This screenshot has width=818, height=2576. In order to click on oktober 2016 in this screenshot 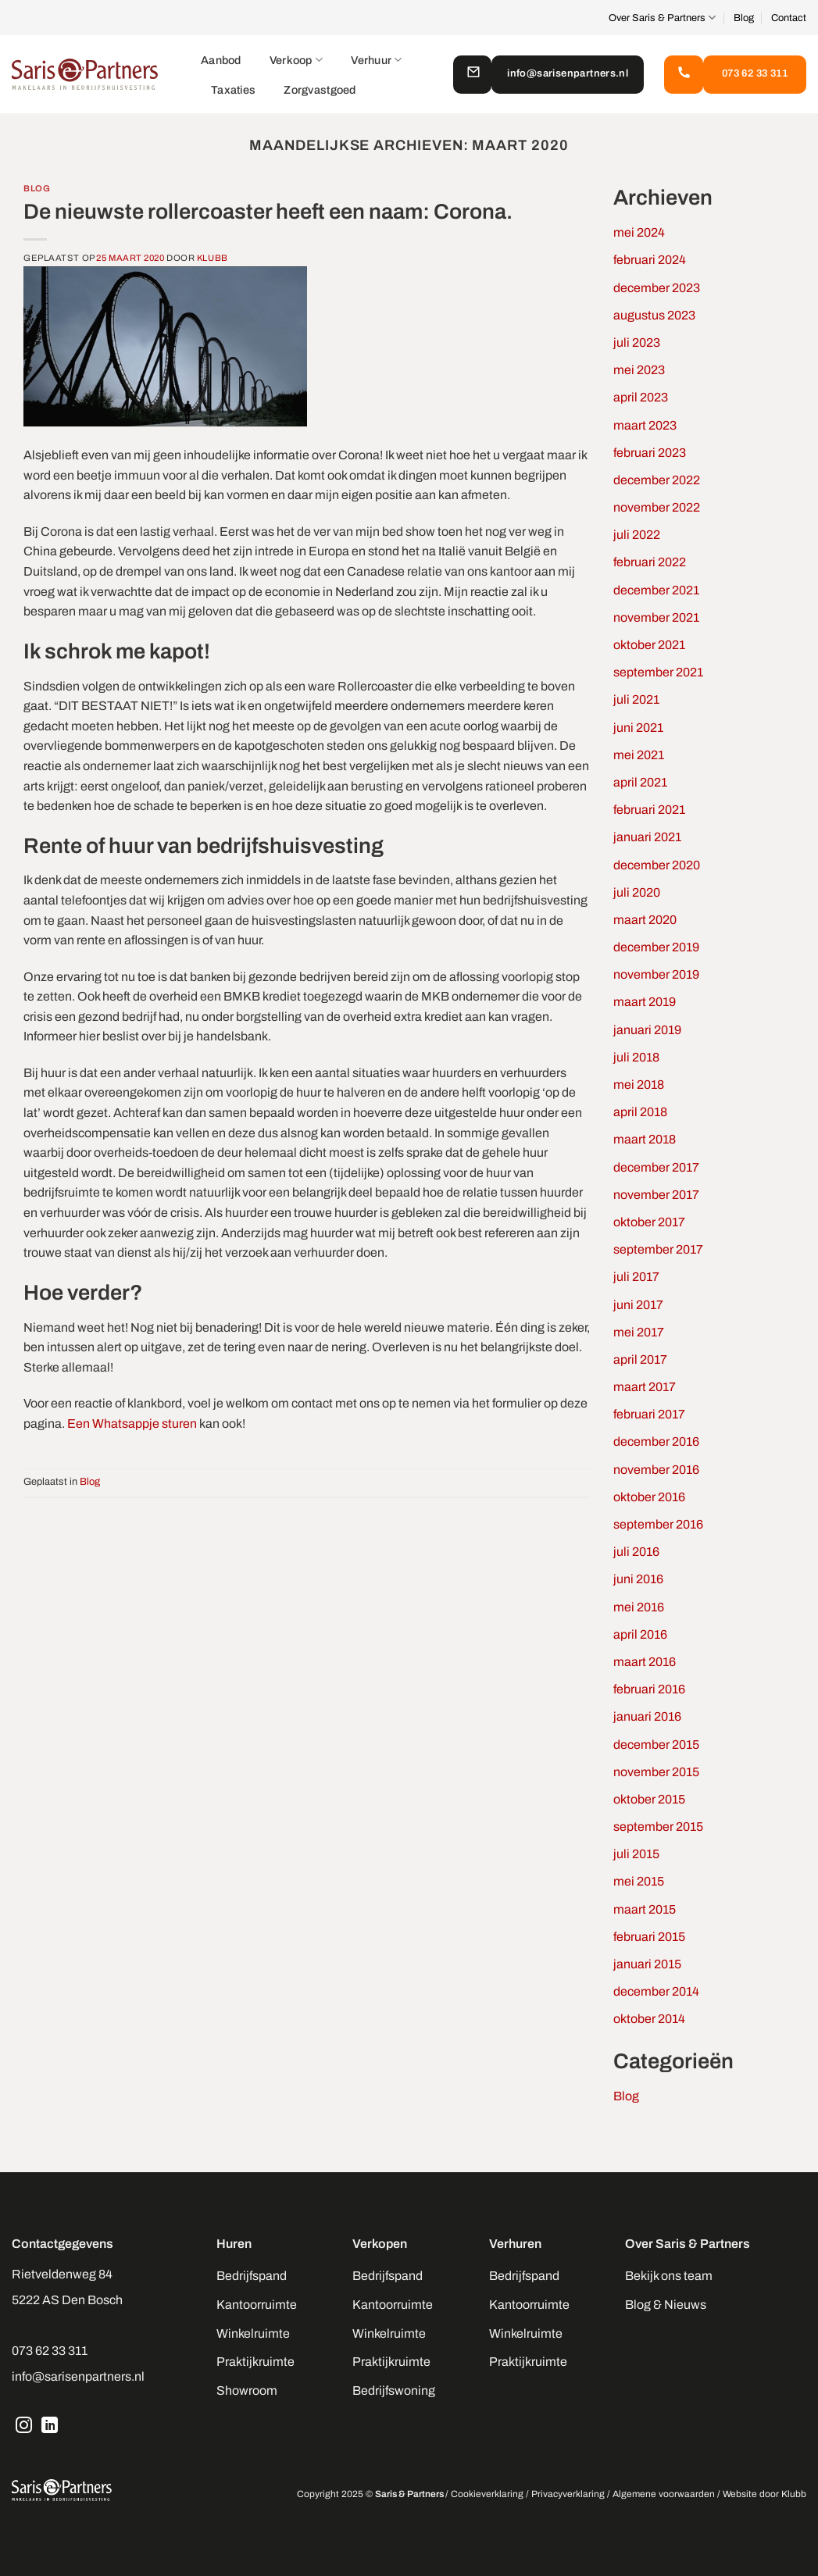, I will do `click(649, 1497)`.